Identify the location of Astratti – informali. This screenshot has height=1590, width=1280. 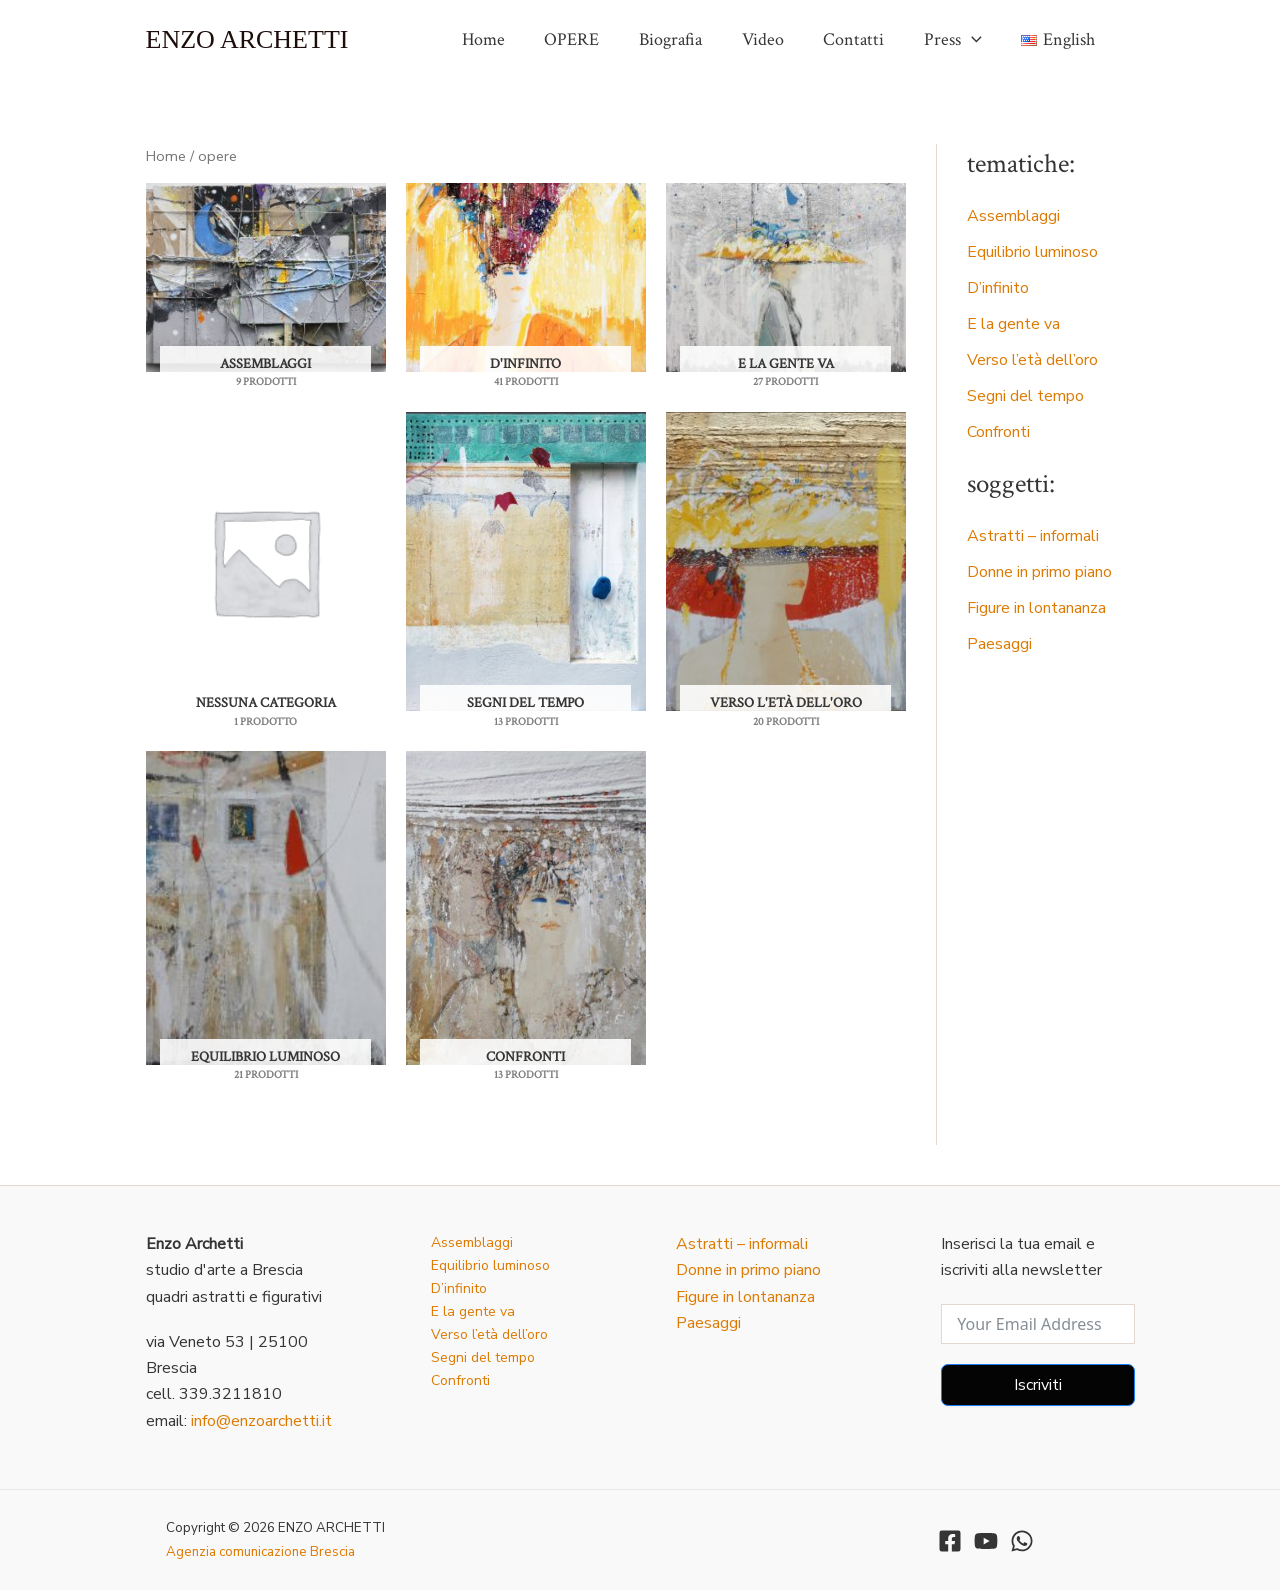
(1033, 536).